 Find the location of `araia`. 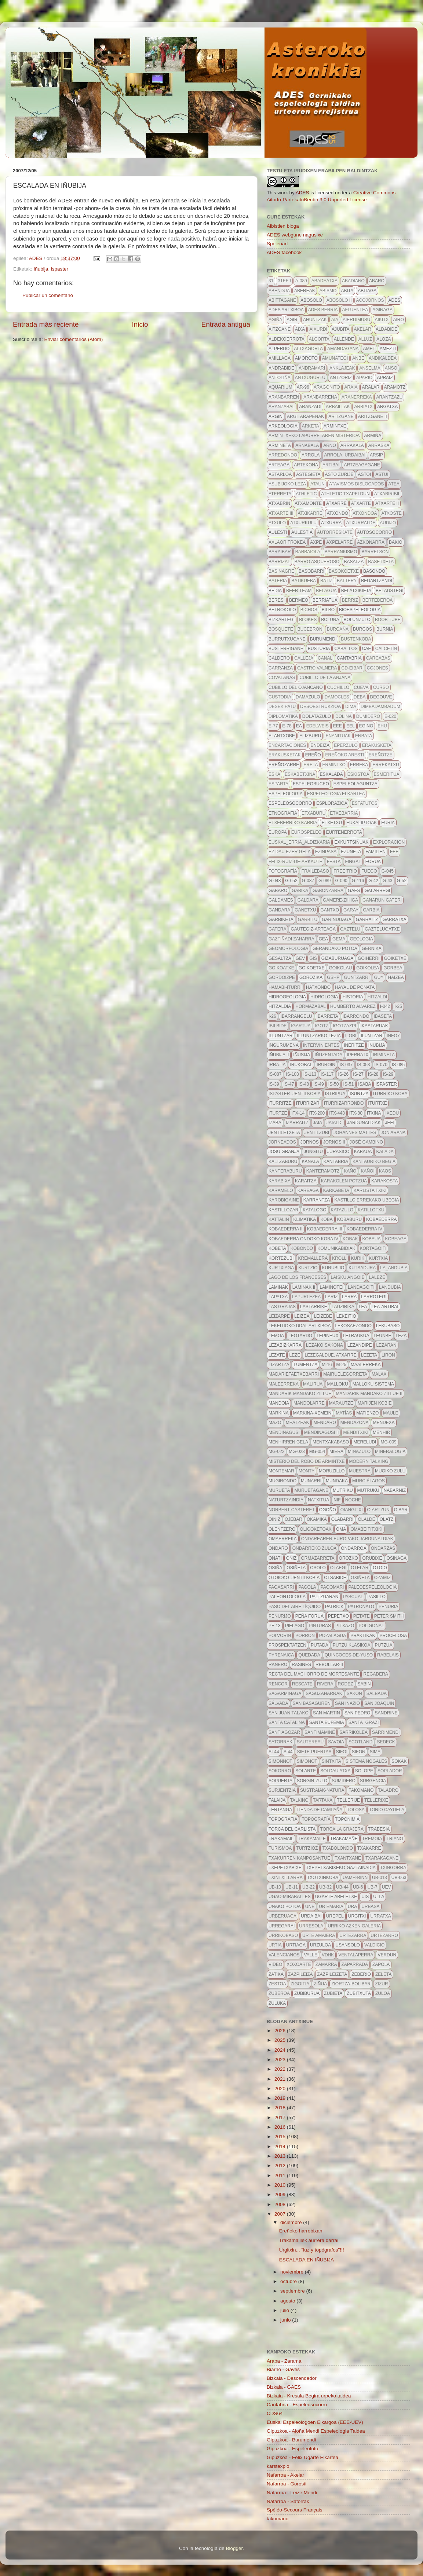

araia is located at coordinates (350, 387).